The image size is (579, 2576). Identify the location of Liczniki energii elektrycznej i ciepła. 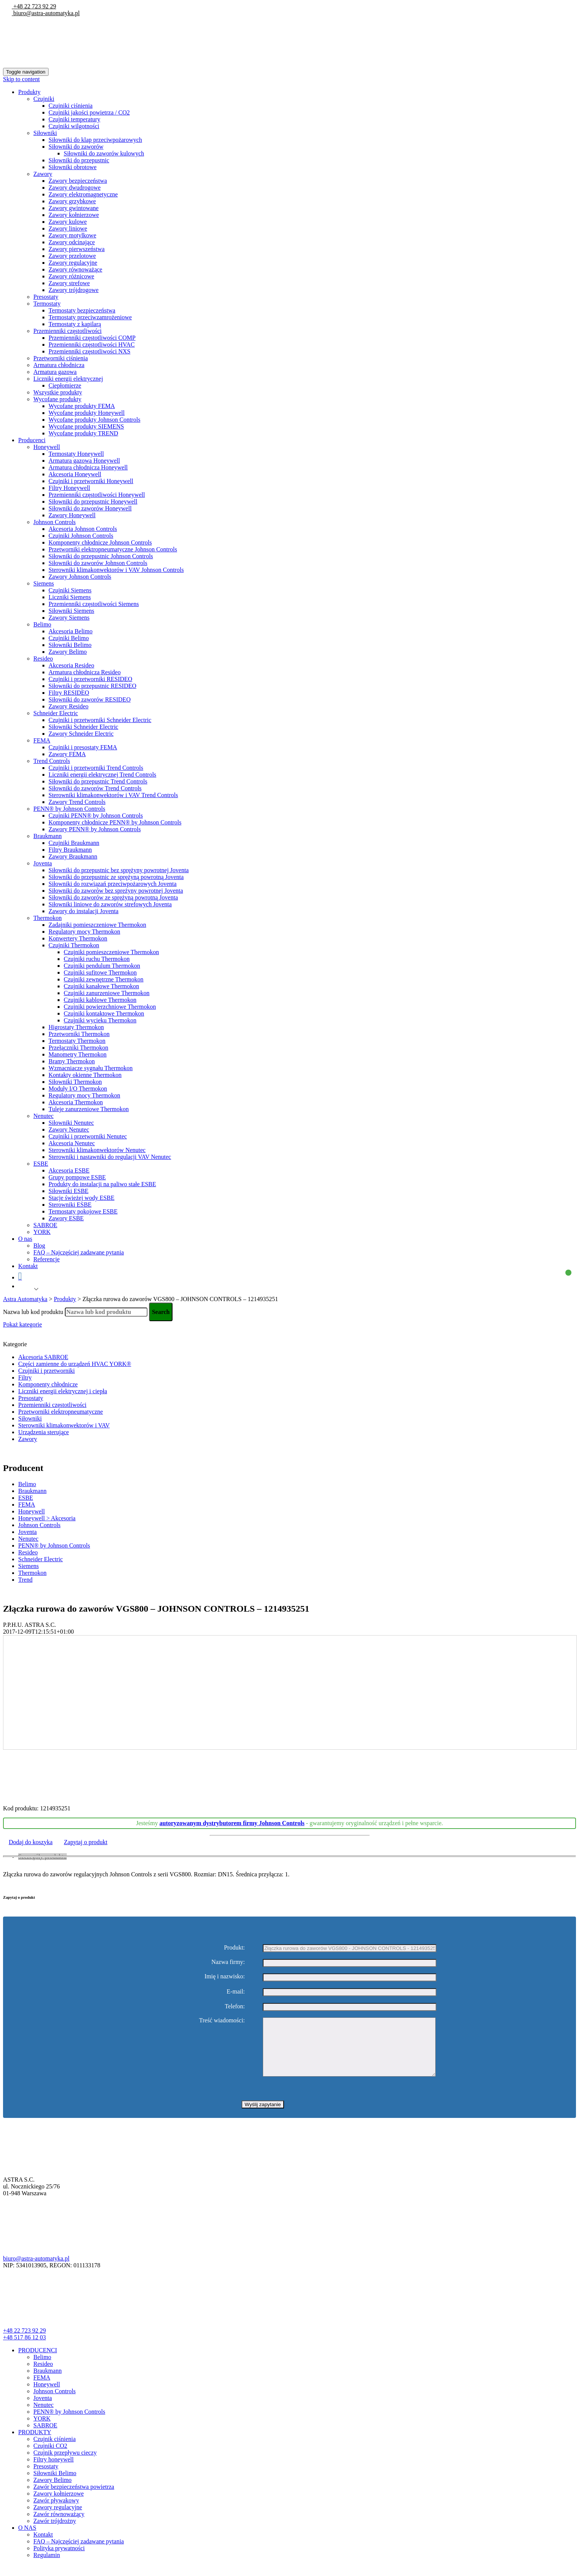
(62, 1391).